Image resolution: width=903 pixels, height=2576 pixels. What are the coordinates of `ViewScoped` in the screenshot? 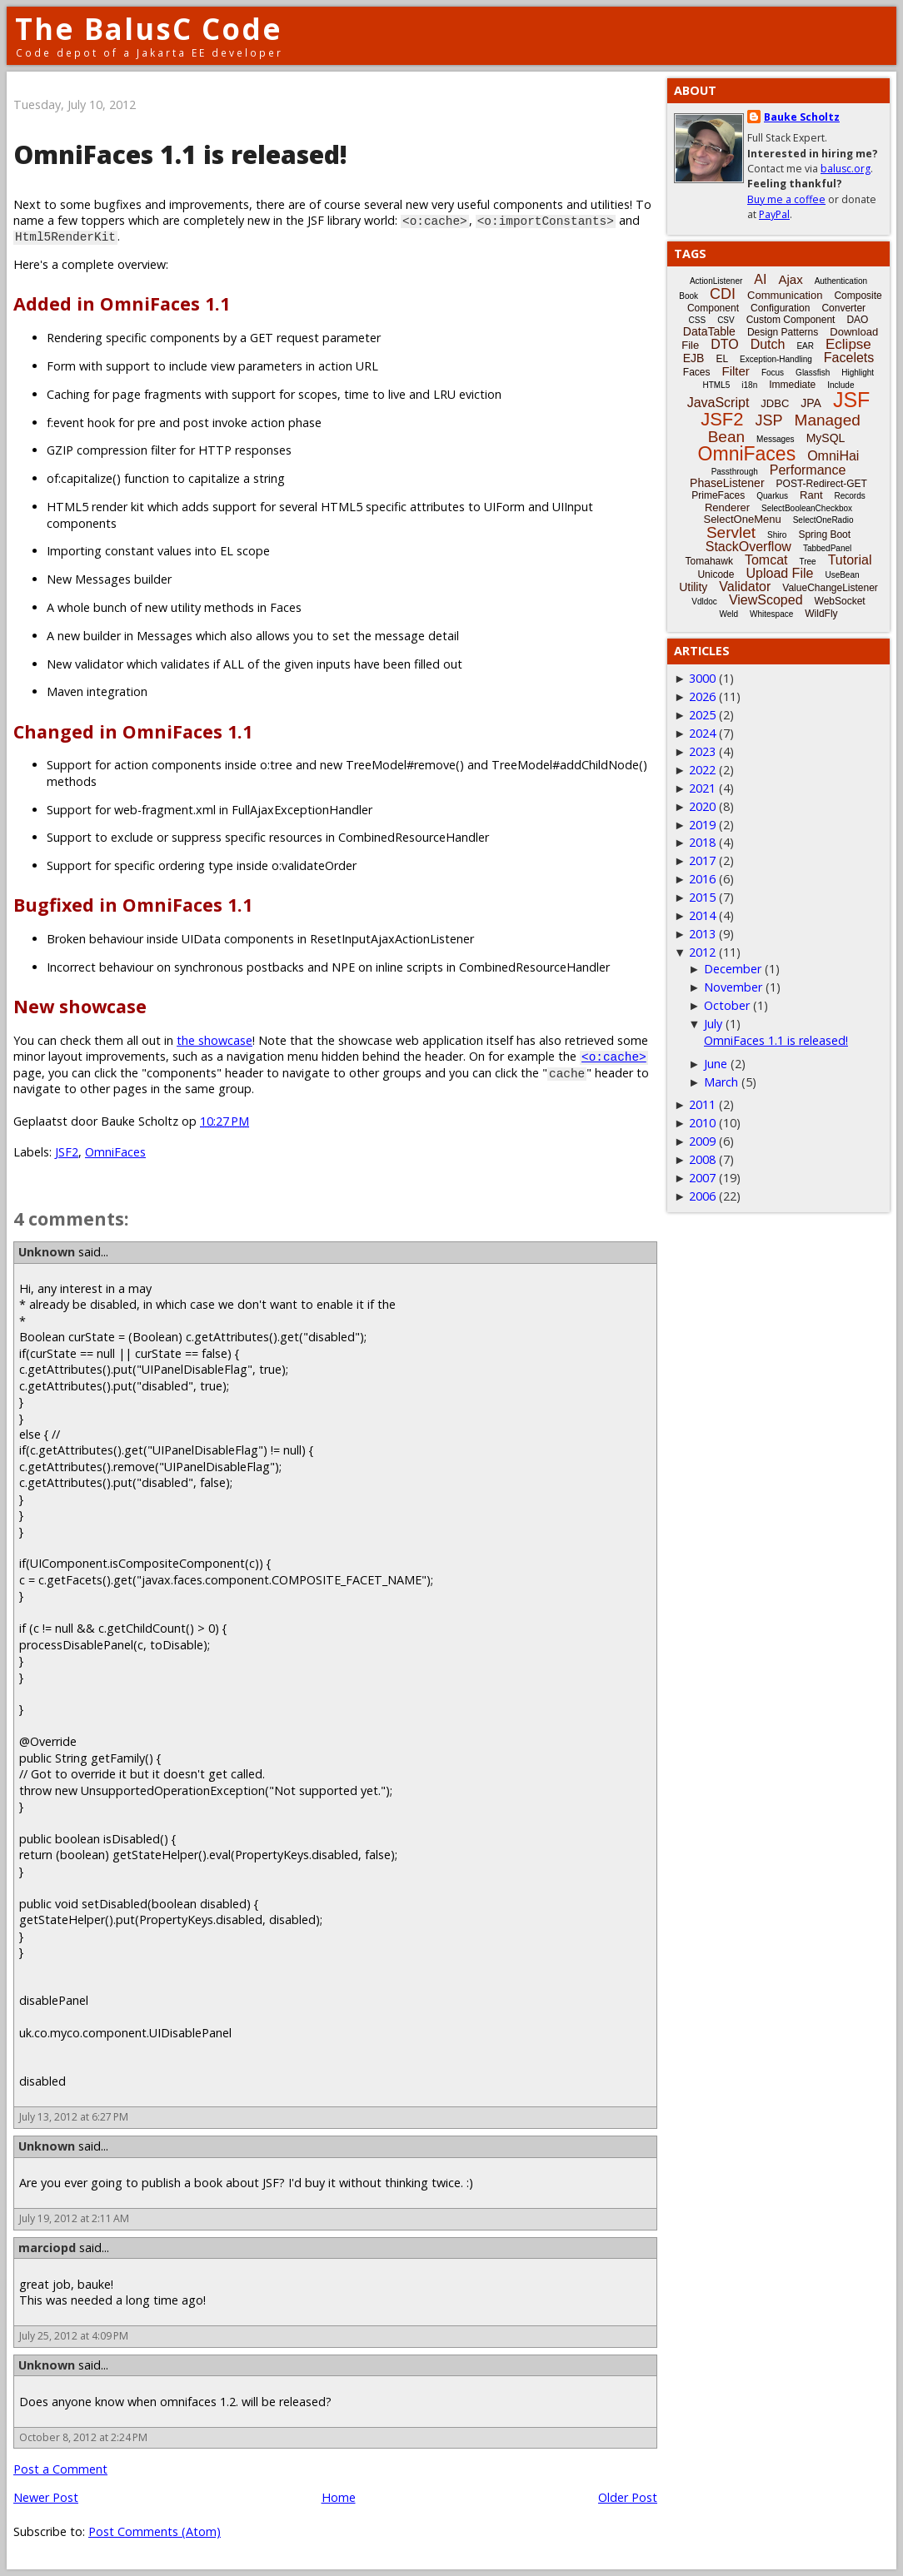 It's located at (766, 600).